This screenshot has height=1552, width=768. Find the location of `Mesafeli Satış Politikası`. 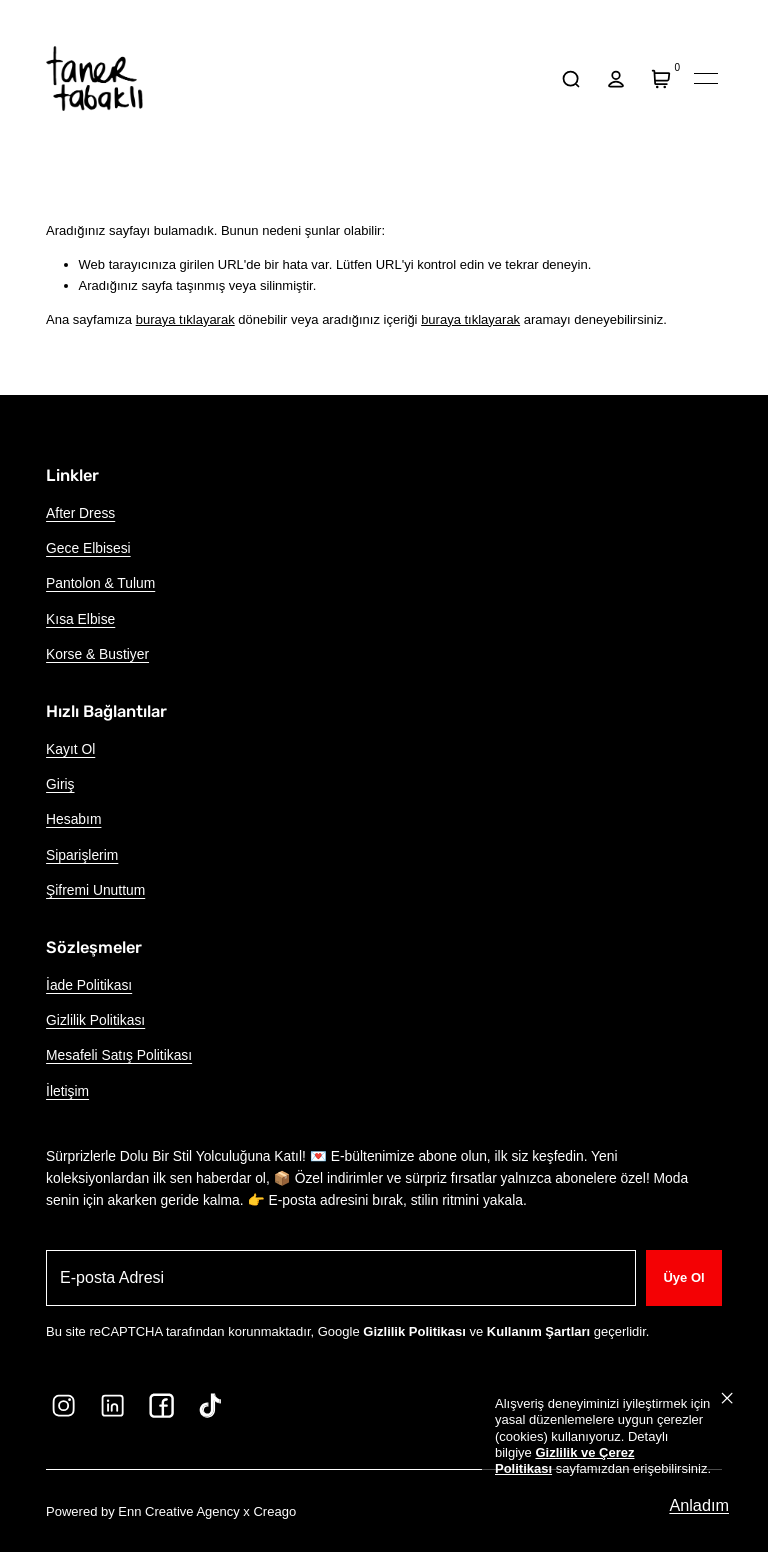

Mesafeli Satış Politikası is located at coordinates (119, 1055).